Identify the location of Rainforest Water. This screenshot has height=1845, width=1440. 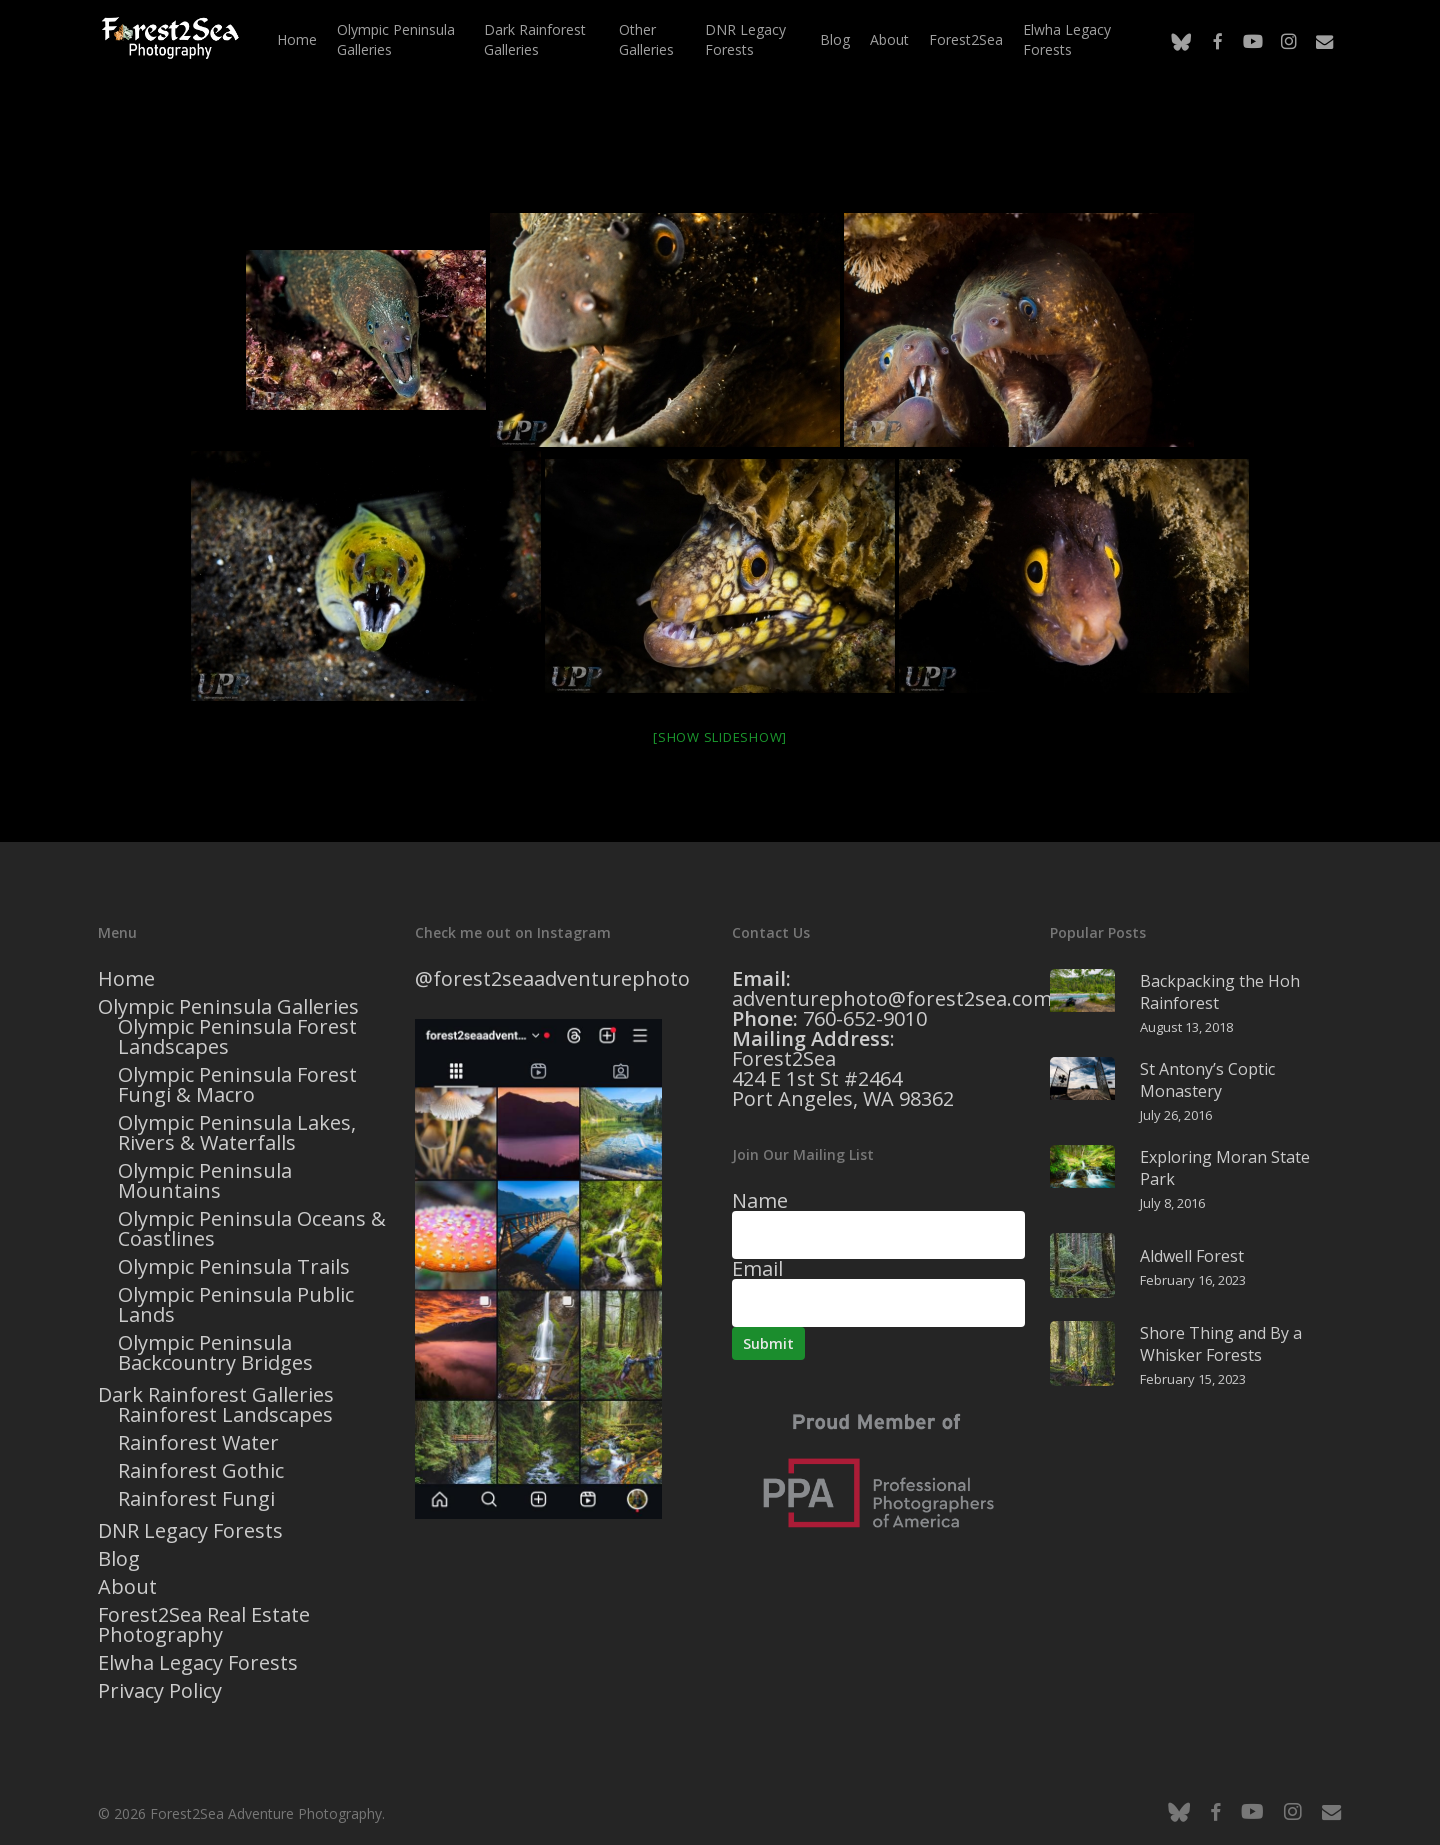
(198, 1443).